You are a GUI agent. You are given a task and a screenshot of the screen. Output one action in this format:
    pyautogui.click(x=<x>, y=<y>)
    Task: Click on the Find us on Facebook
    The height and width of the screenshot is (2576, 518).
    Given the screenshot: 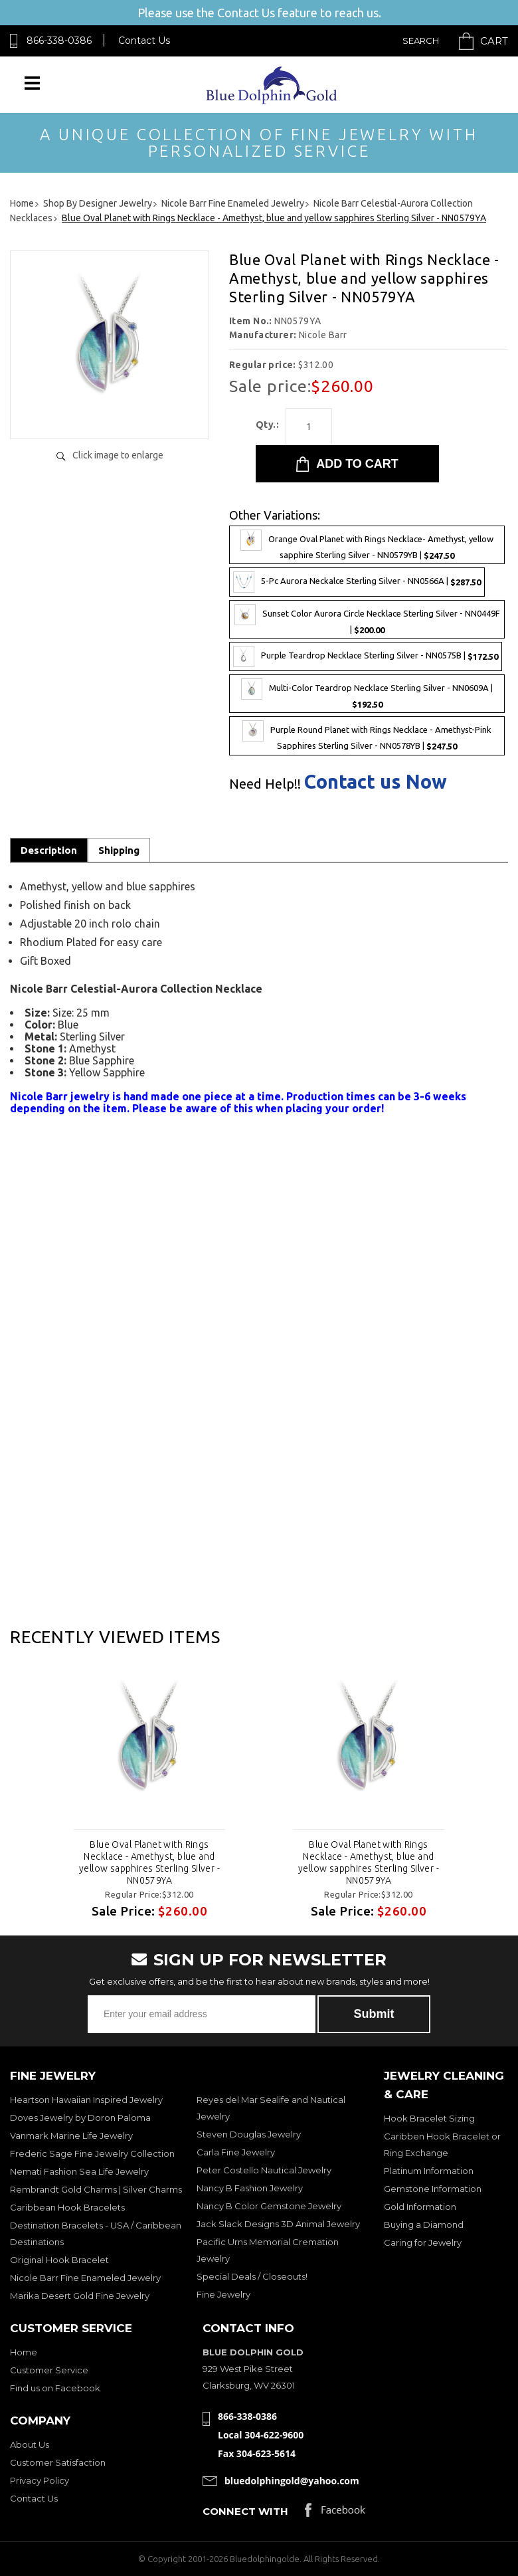 What is the action you would take?
    pyautogui.click(x=55, y=2388)
    